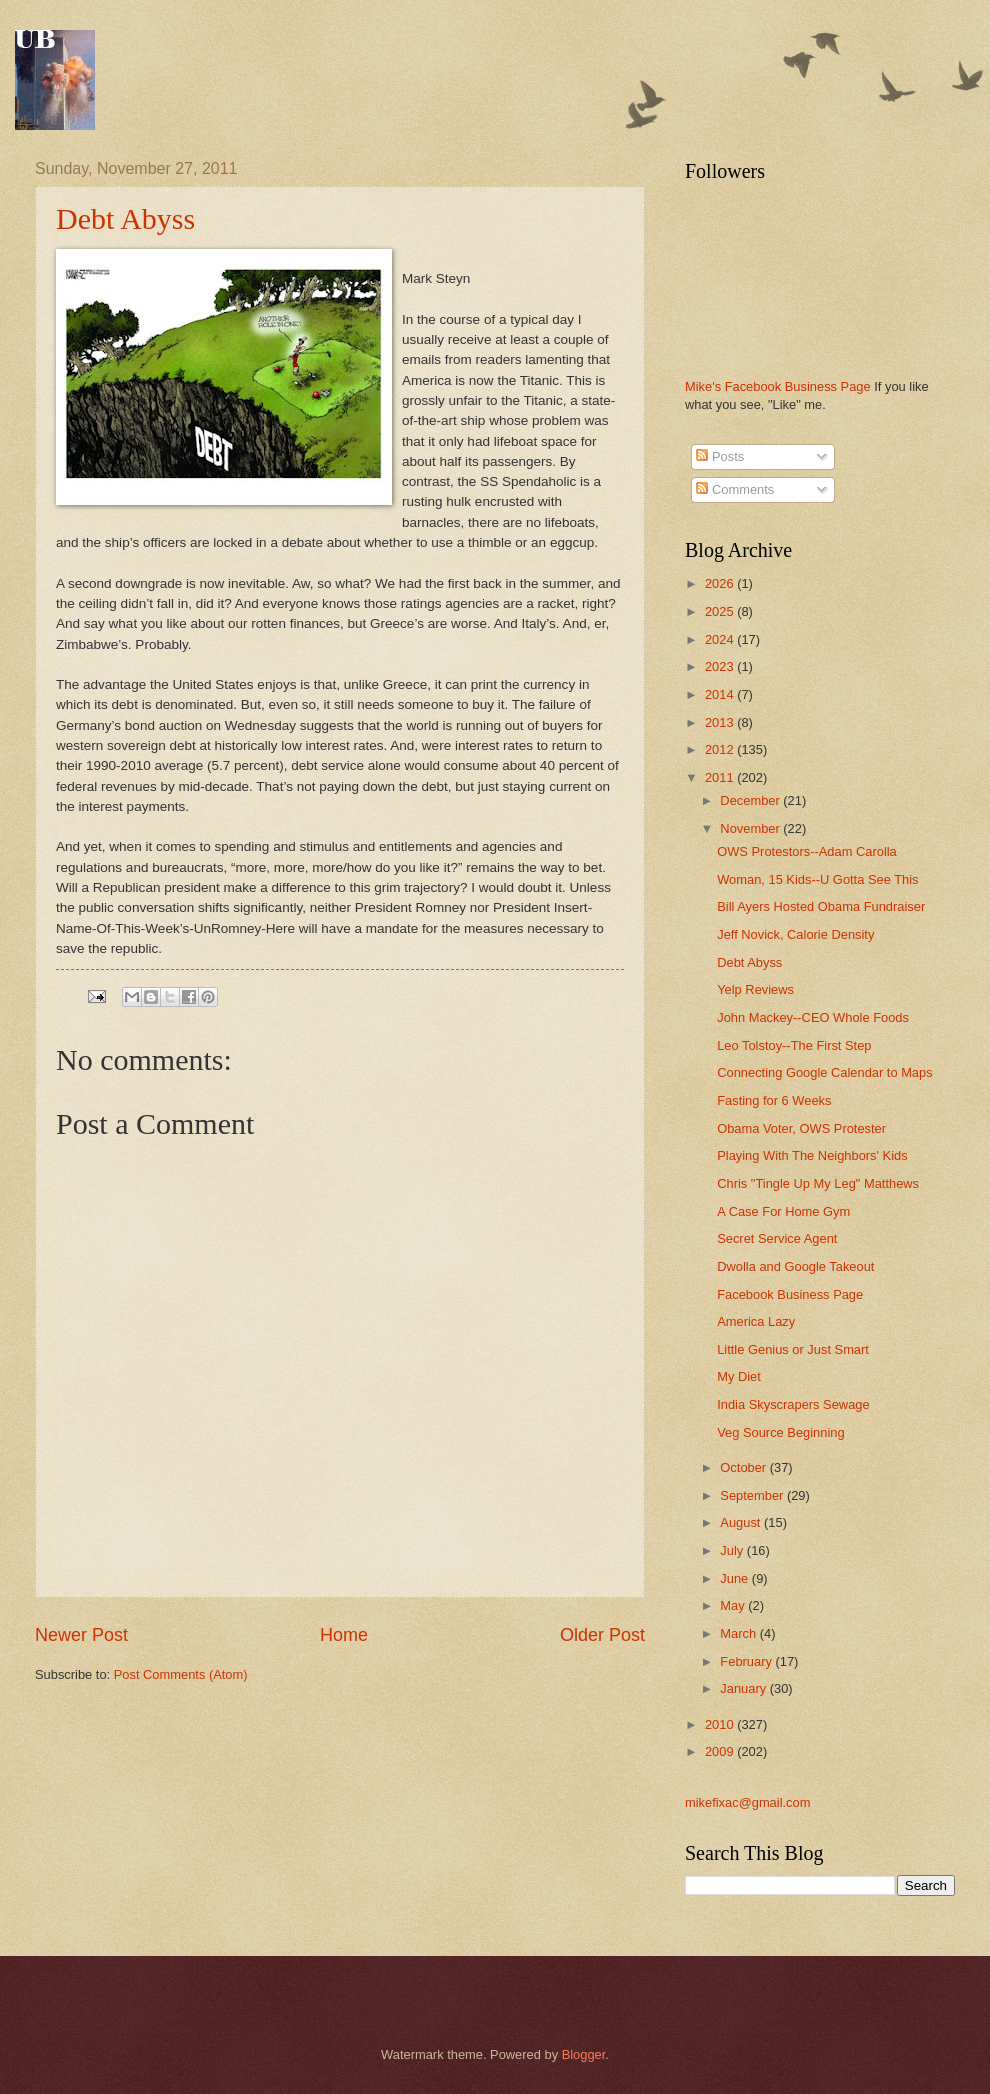  I want to click on Comments, so click(735, 489).